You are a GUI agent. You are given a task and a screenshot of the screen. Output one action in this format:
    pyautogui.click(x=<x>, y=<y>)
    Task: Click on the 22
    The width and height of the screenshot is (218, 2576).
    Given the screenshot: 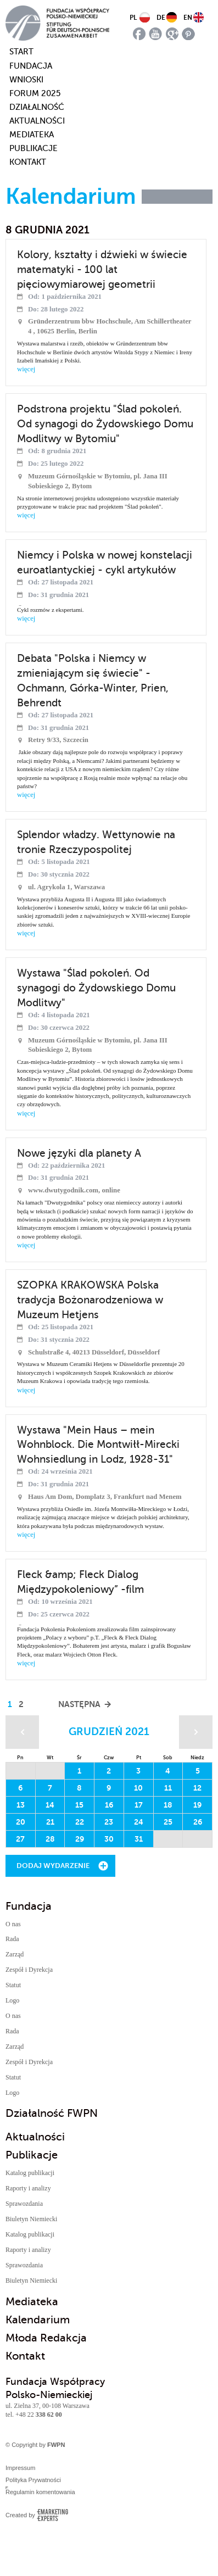 What is the action you would take?
    pyautogui.click(x=79, y=1821)
    